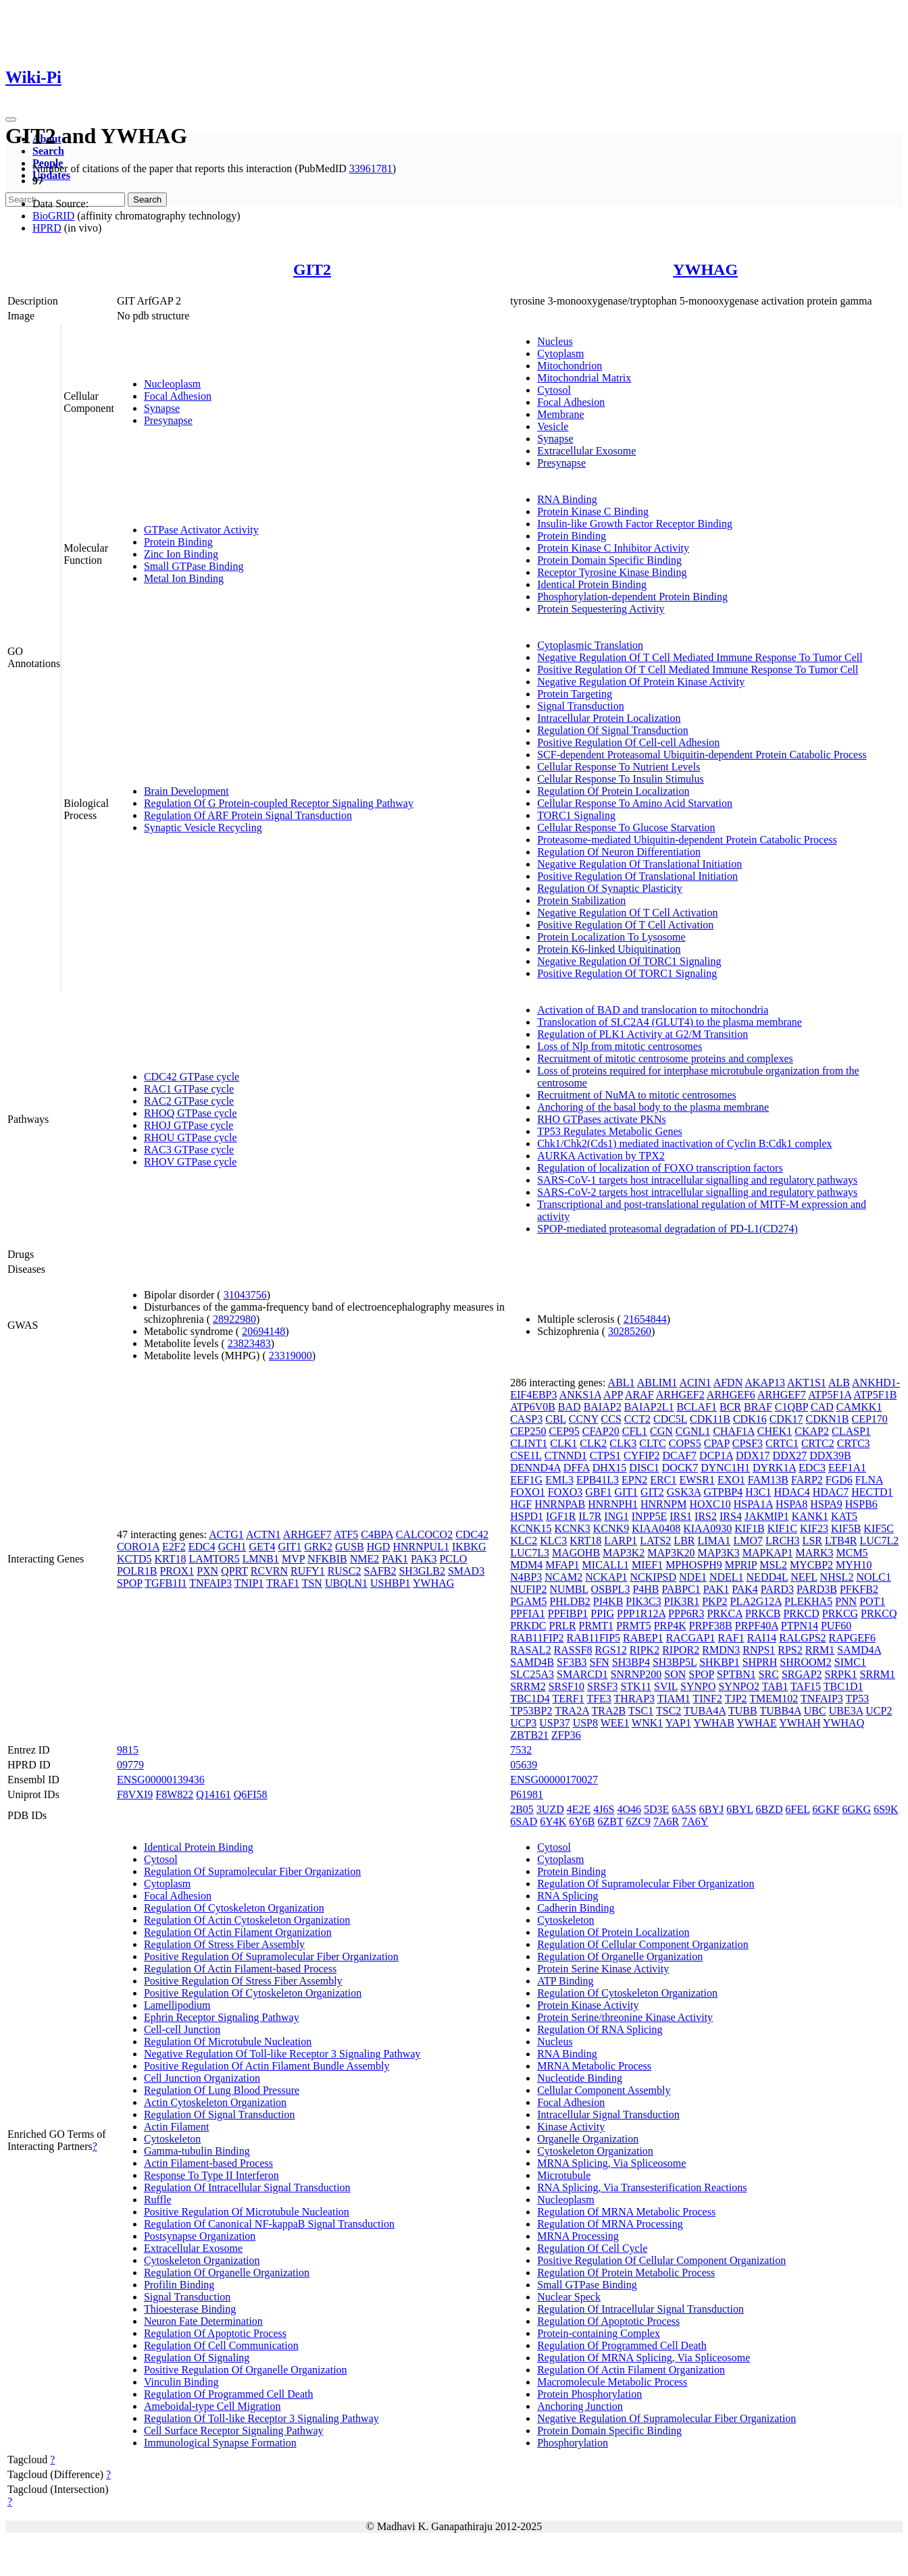  Describe the element at coordinates (48, 151) in the screenshot. I see `Search` at that location.